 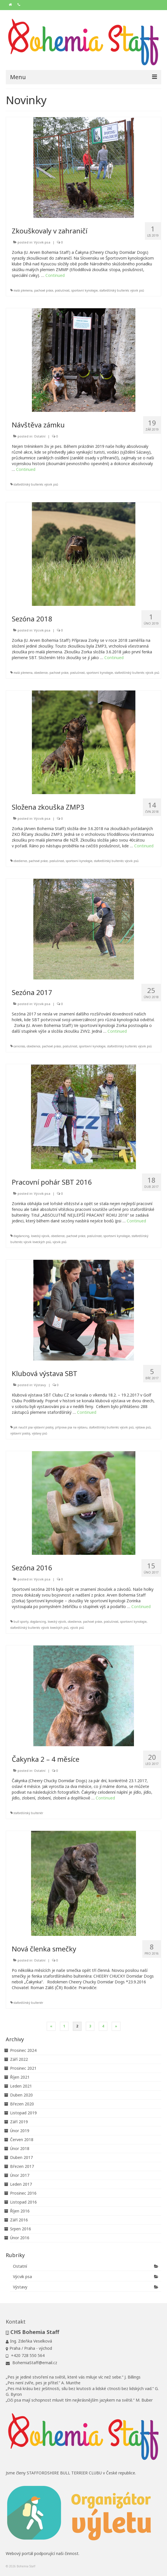 I want to click on Listopad 2016, so click(x=23, y=2202).